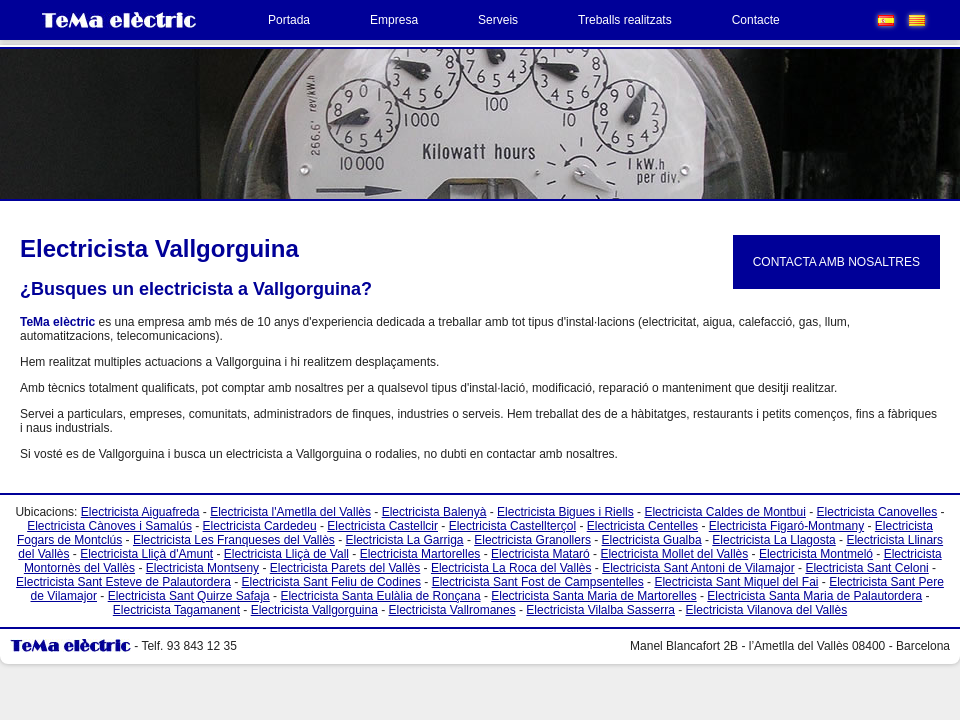 This screenshot has height=720, width=960. What do you see at coordinates (532, 540) in the screenshot?
I see `Electricista Granollers` at bounding box center [532, 540].